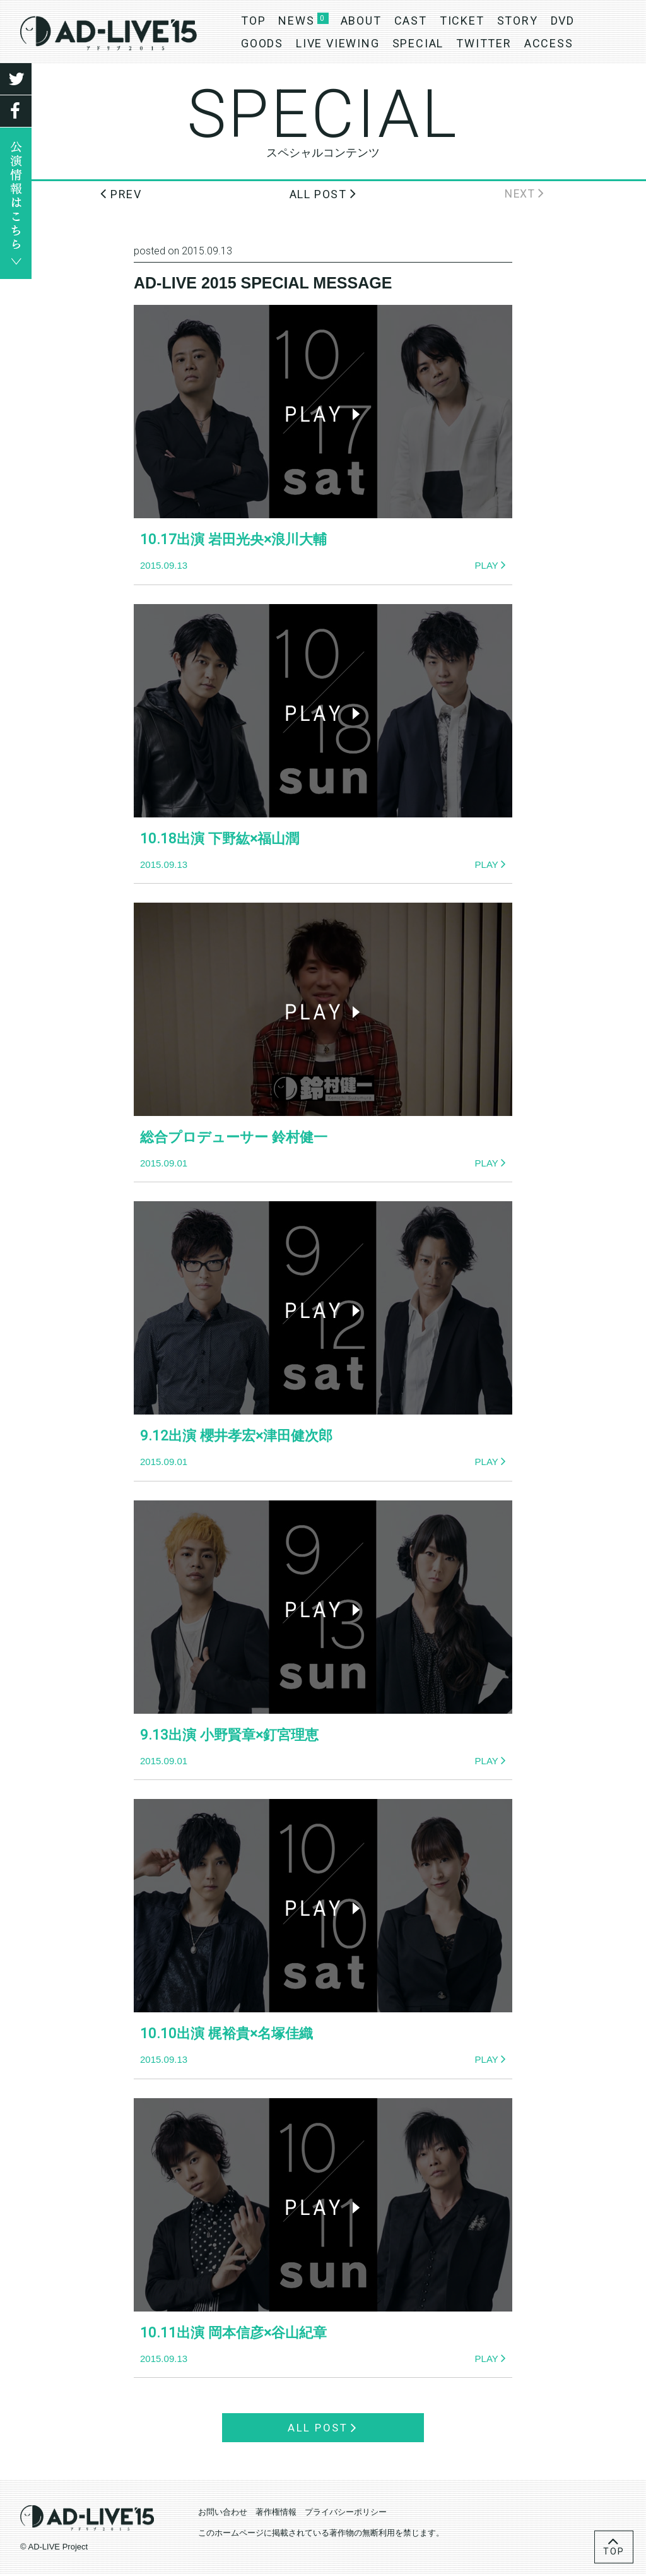 Image resolution: width=646 pixels, height=2576 pixels. Describe the element at coordinates (120, 193) in the screenshot. I see `PREV` at that location.